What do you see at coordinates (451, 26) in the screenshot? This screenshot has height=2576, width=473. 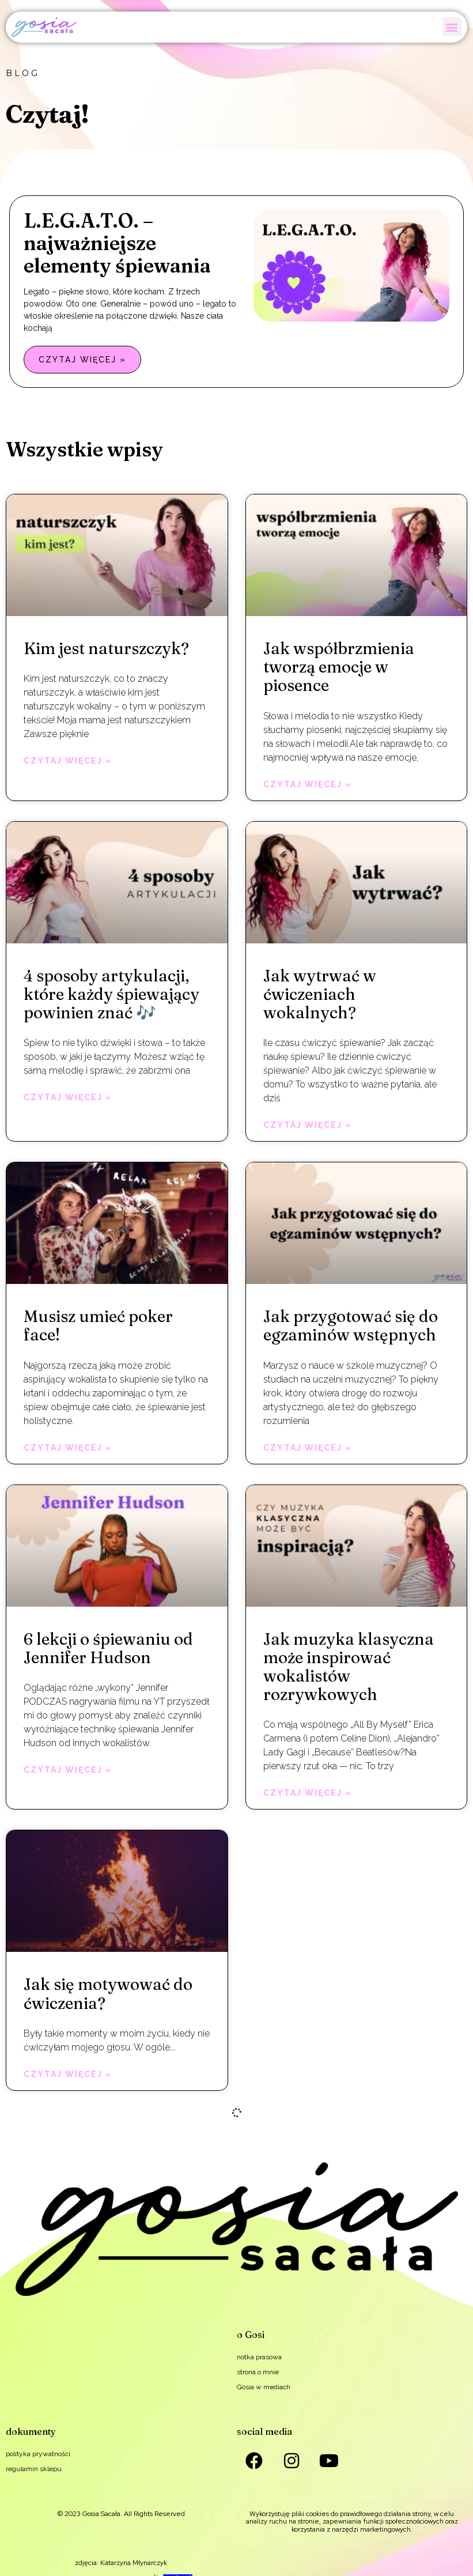 I see `[button]` at bounding box center [451, 26].